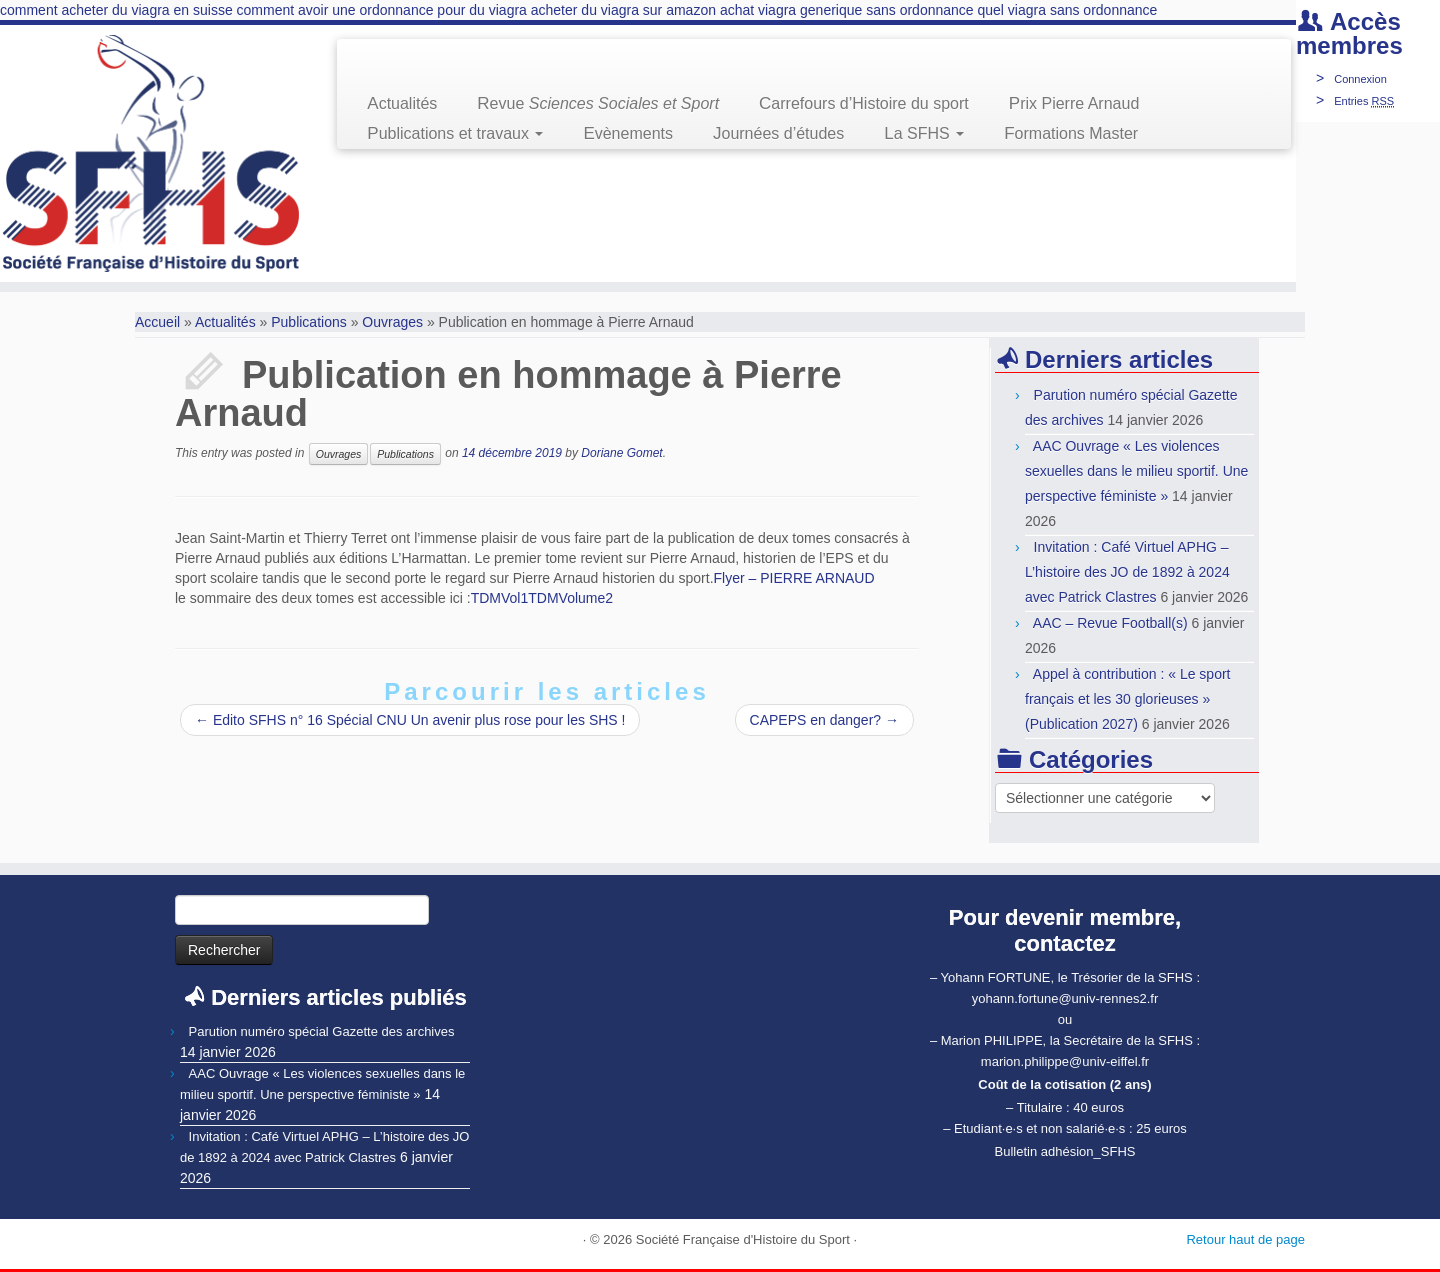  What do you see at coordinates (157, 322) in the screenshot?
I see `Accueil` at bounding box center [157, 322].